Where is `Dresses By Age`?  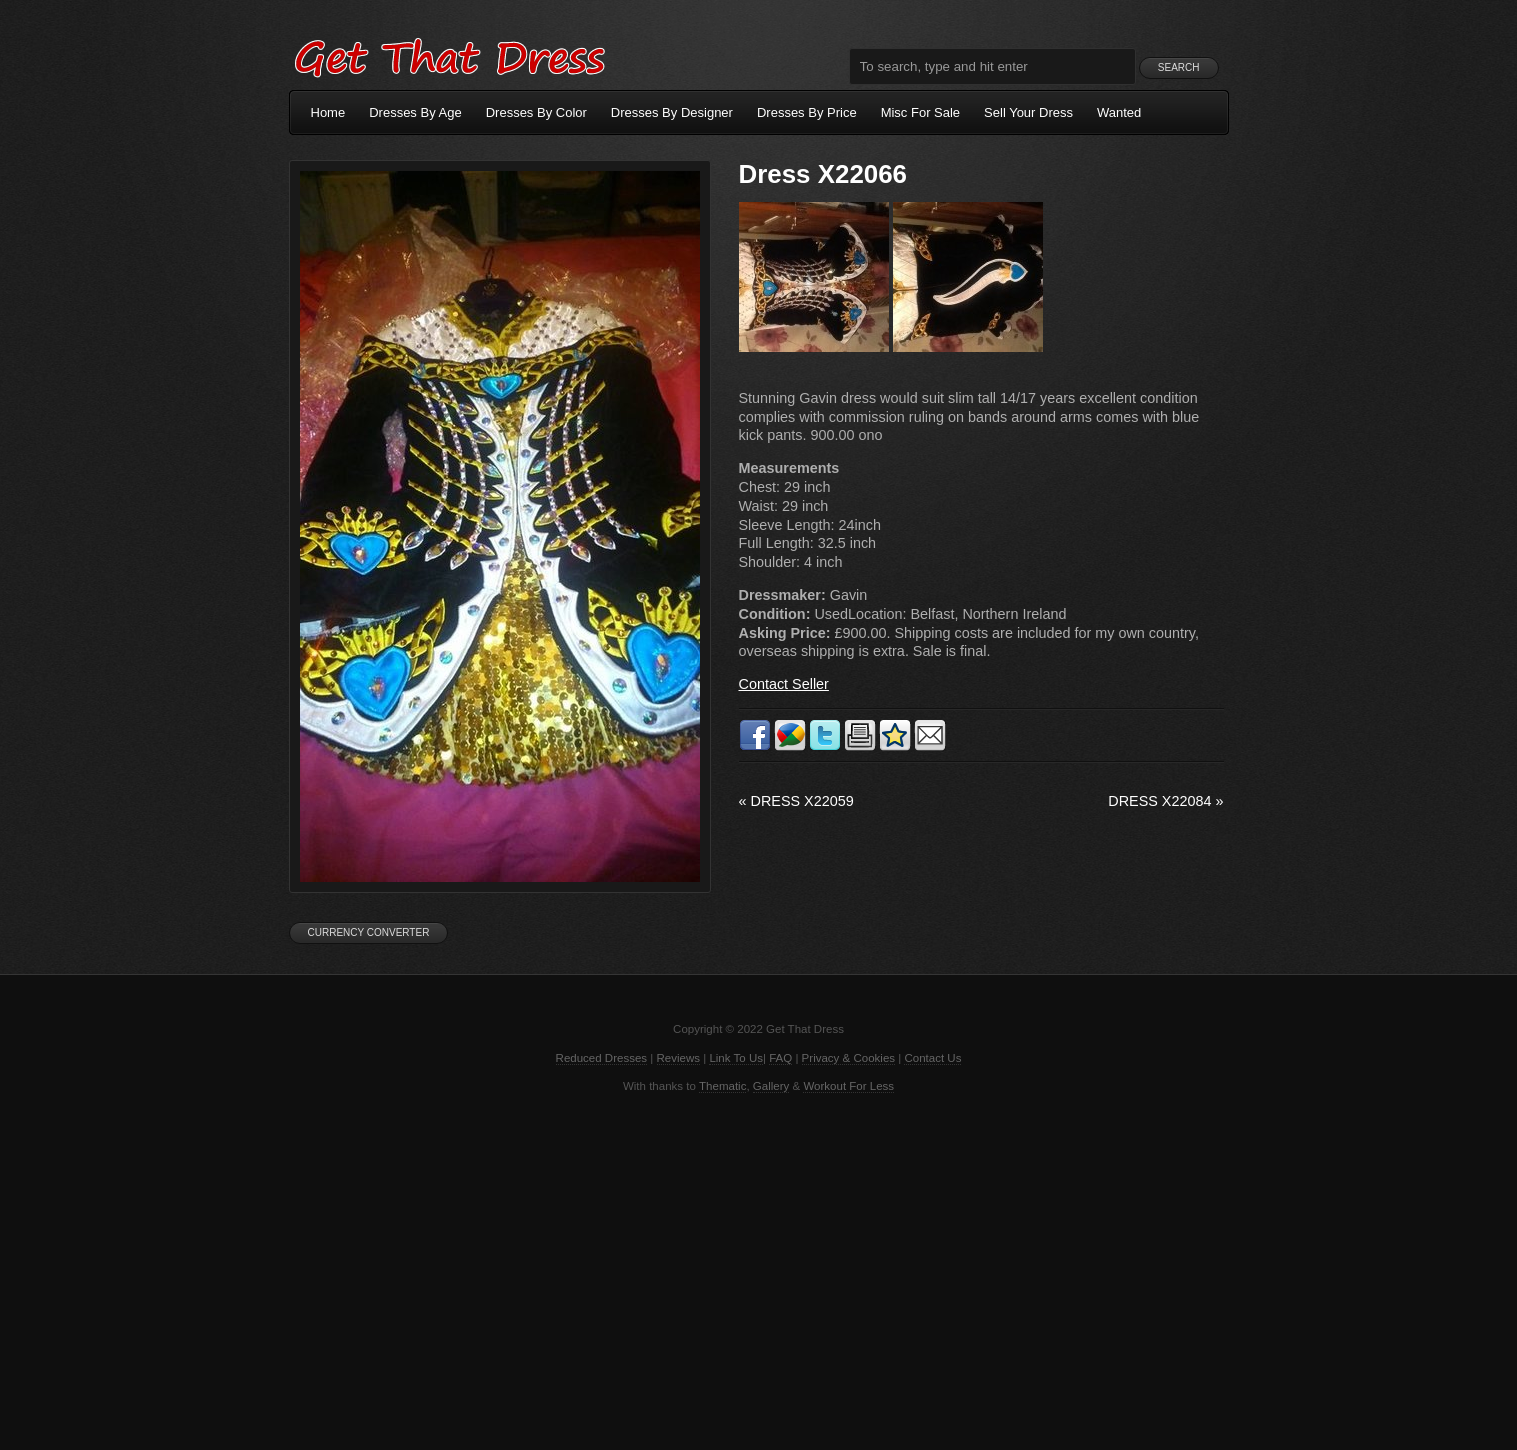
Dresses By Age is located at coordinates (415, 112).